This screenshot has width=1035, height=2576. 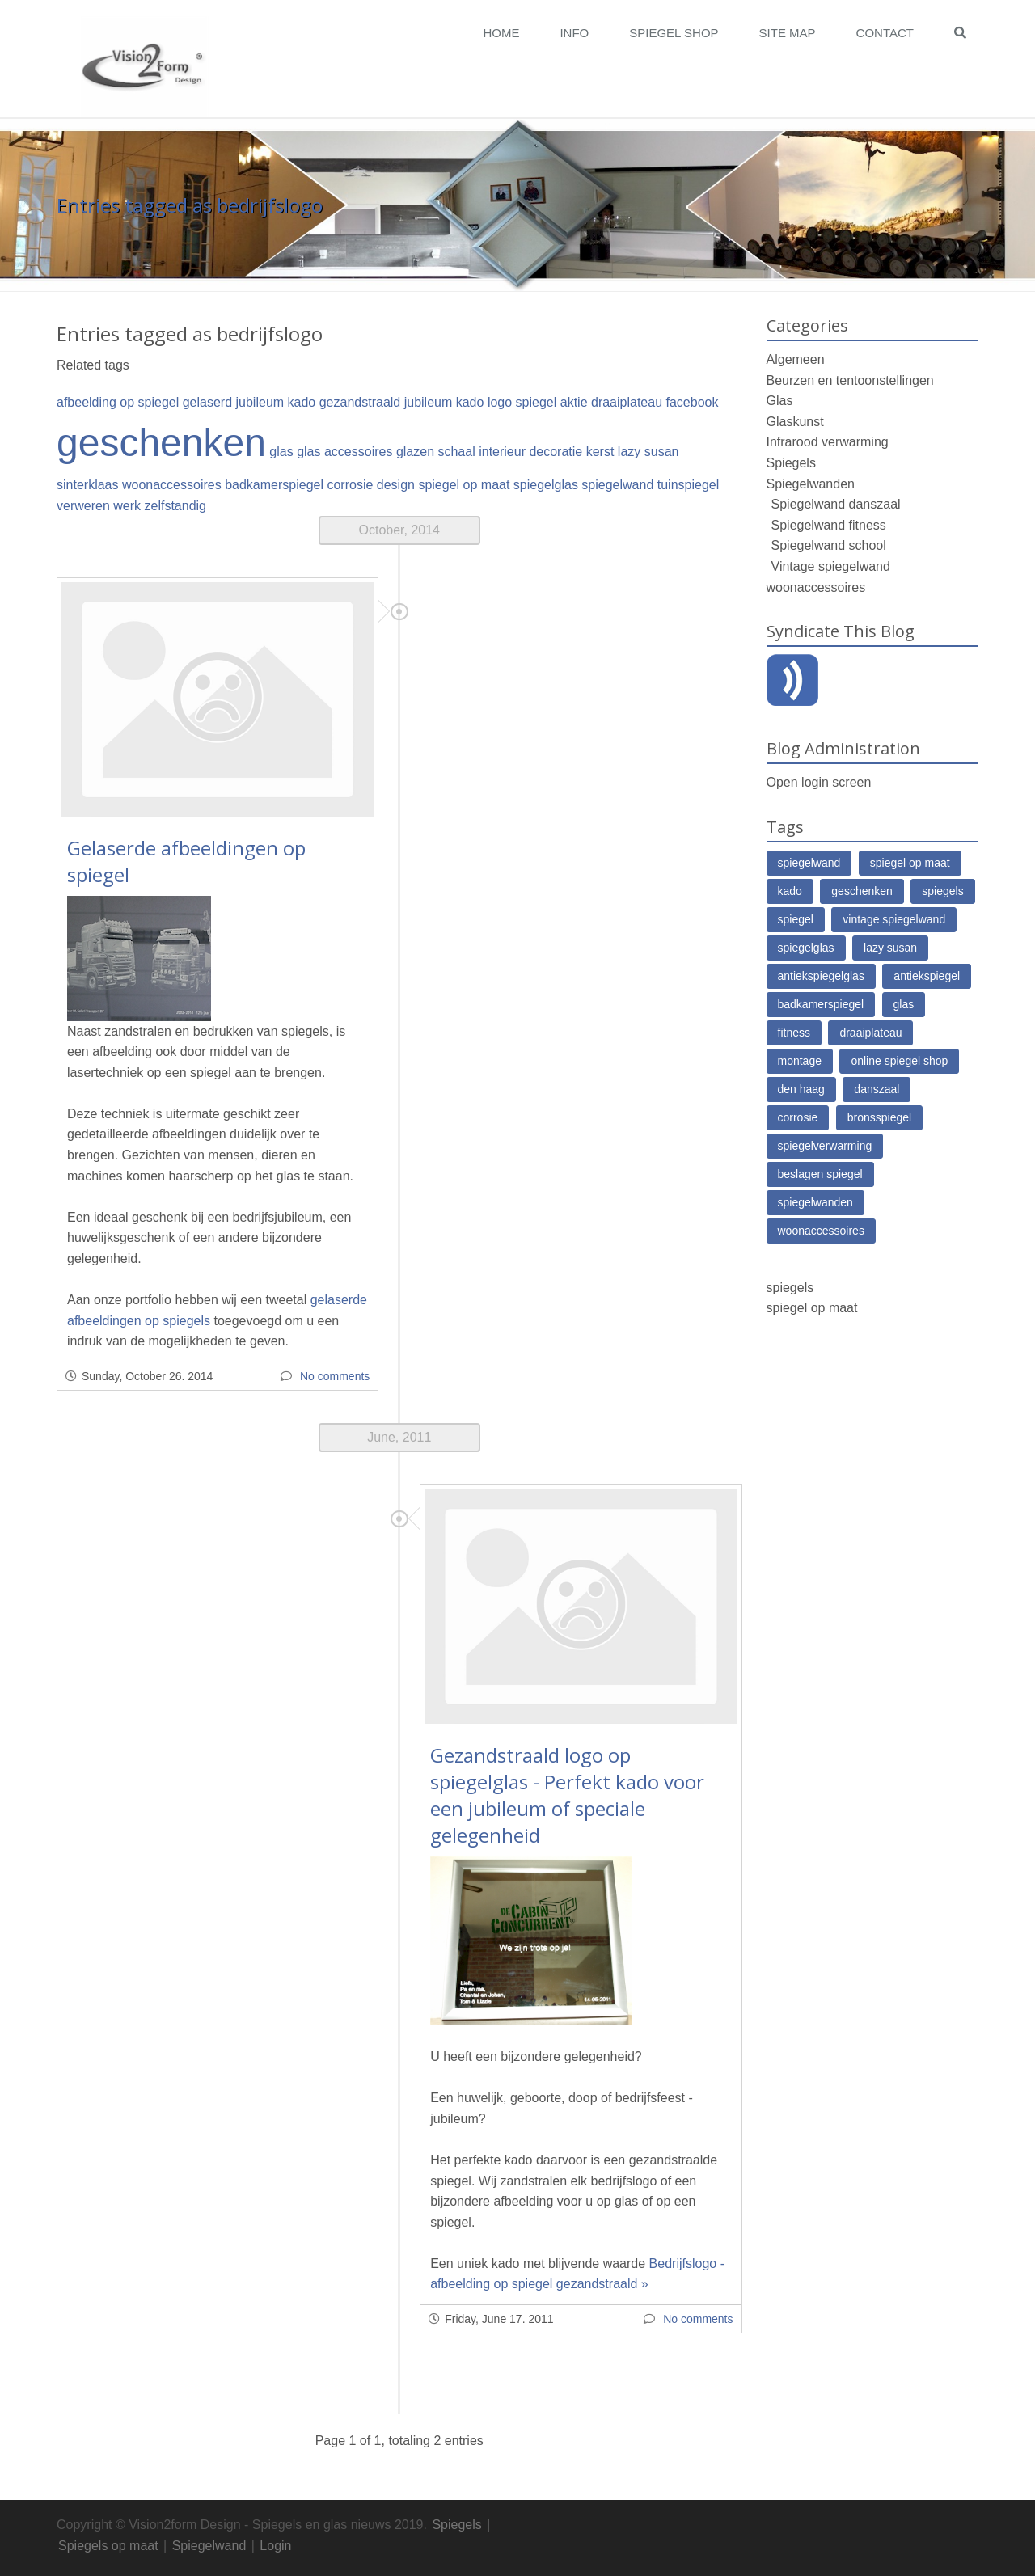 I want to click on logo, so click(x=500, y=402).